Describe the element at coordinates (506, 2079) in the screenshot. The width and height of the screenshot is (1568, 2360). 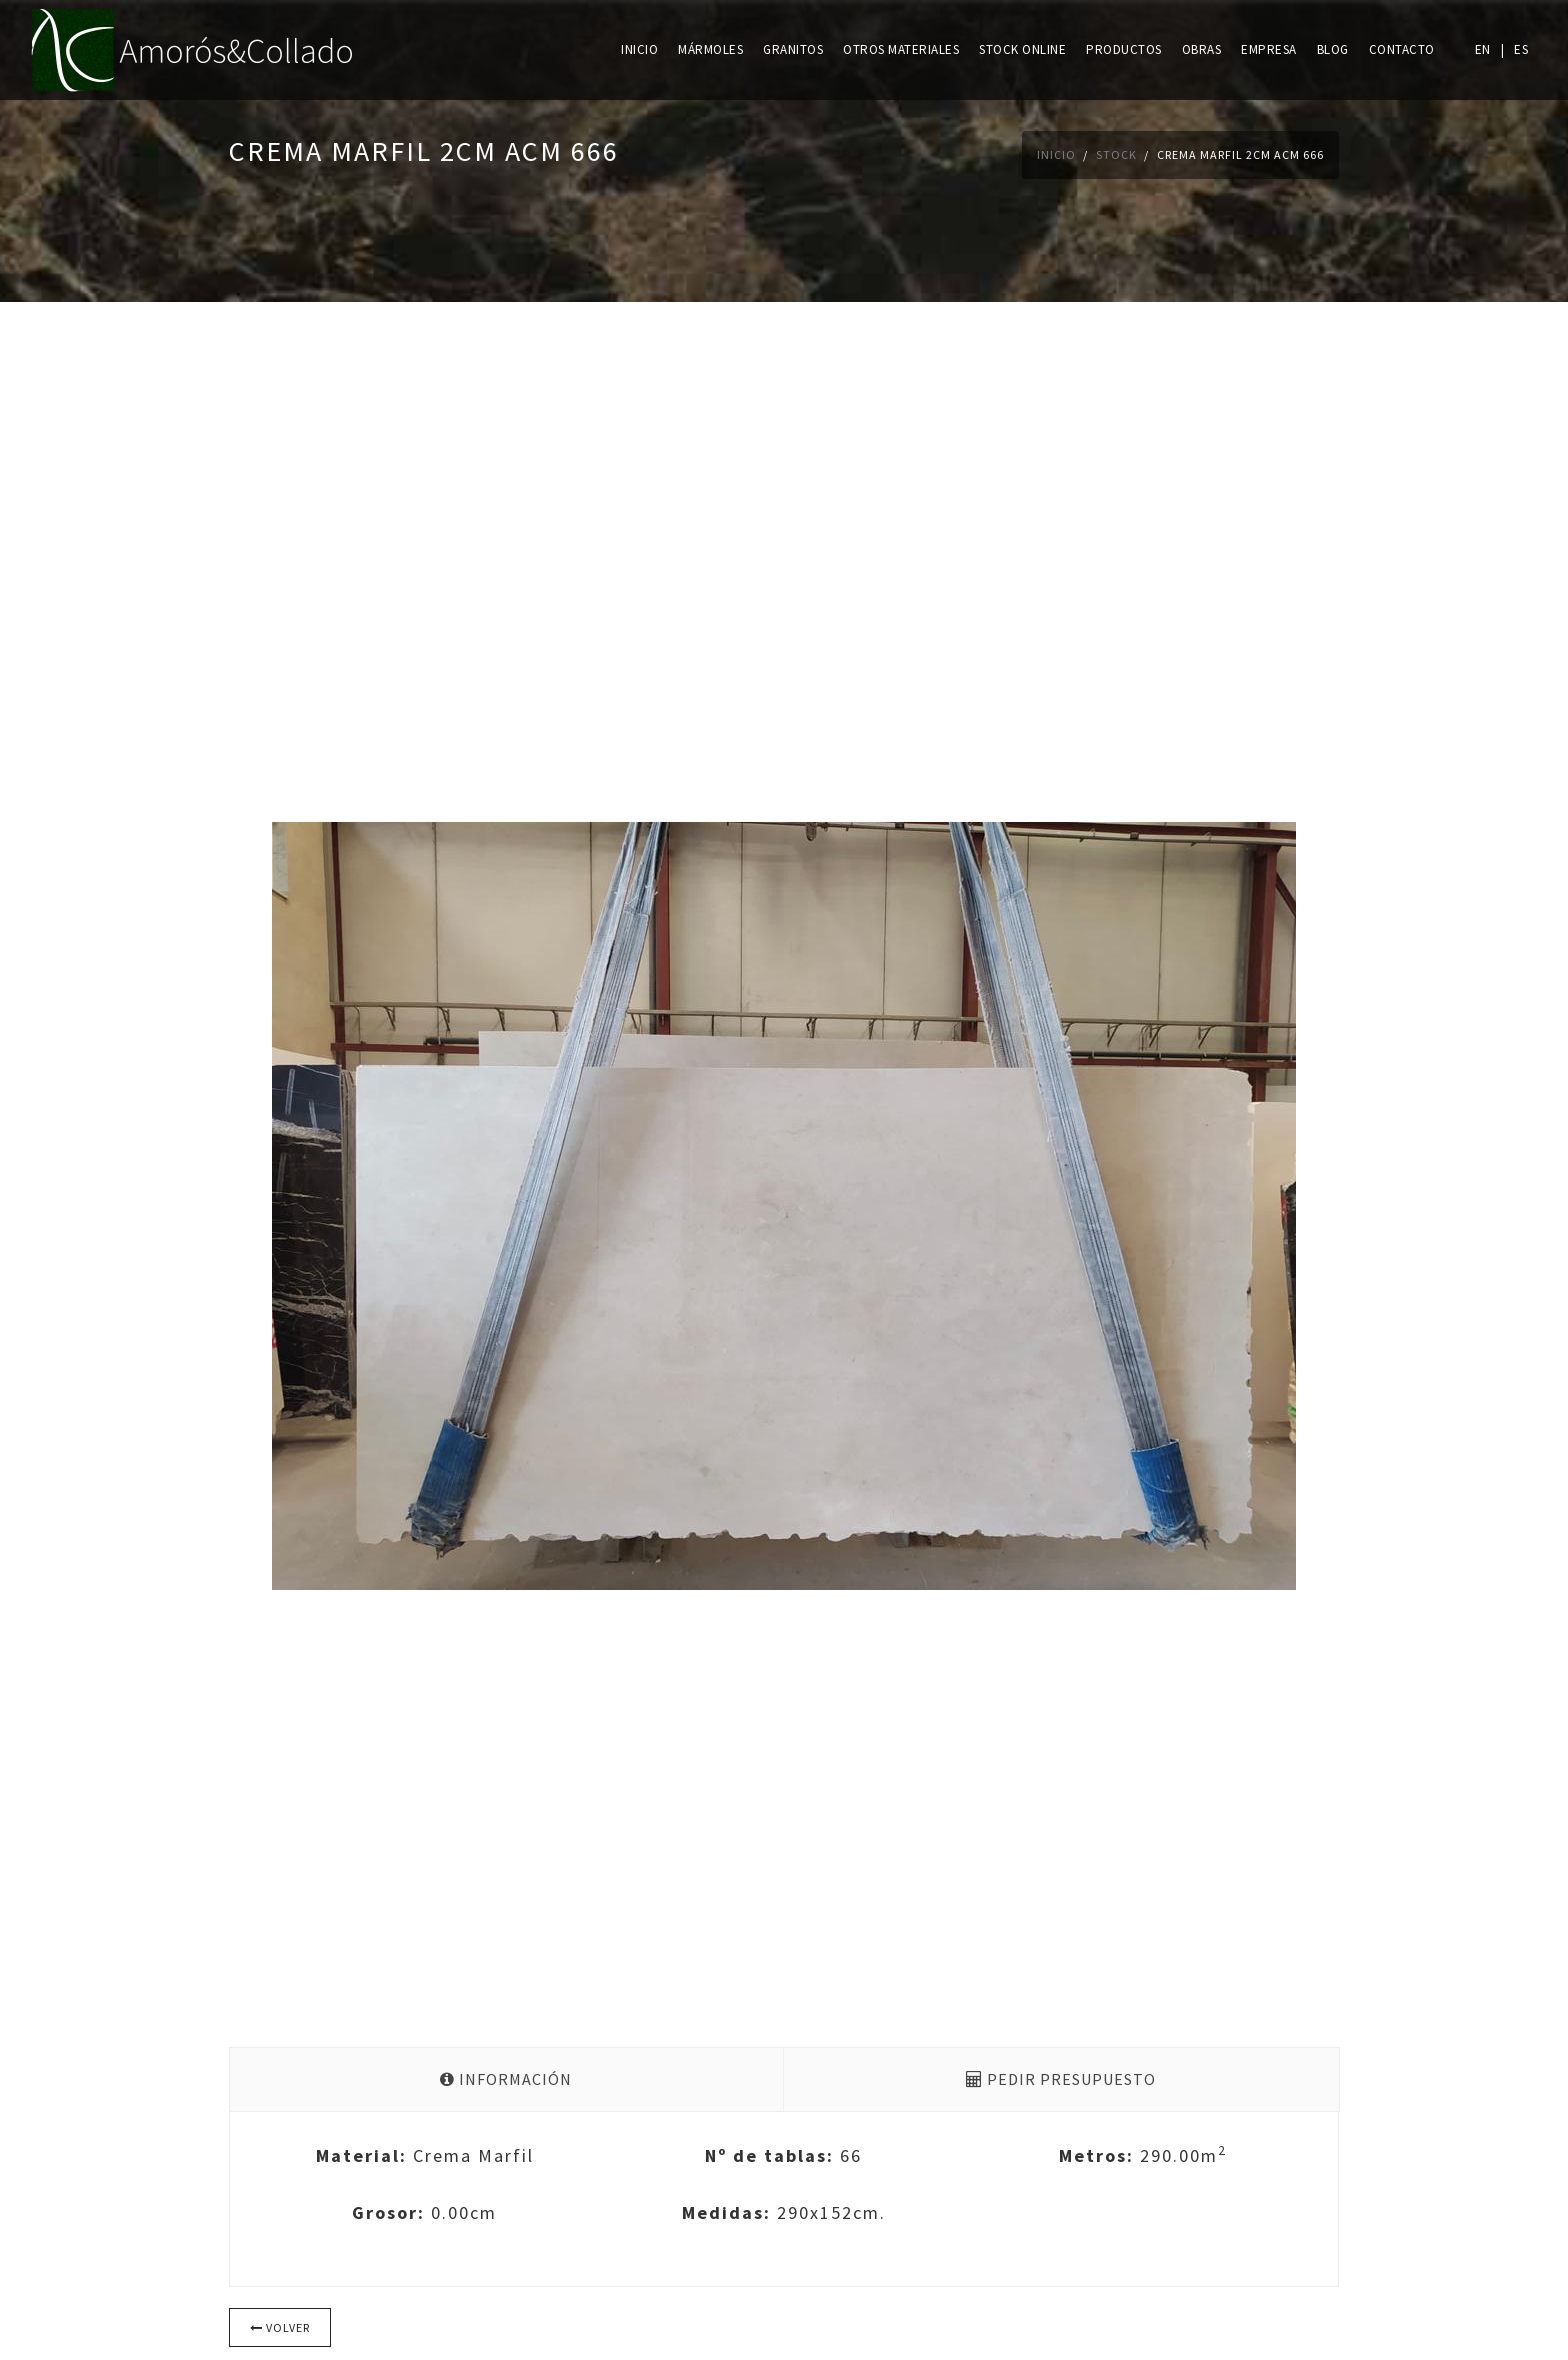
I see `Información` at that location.